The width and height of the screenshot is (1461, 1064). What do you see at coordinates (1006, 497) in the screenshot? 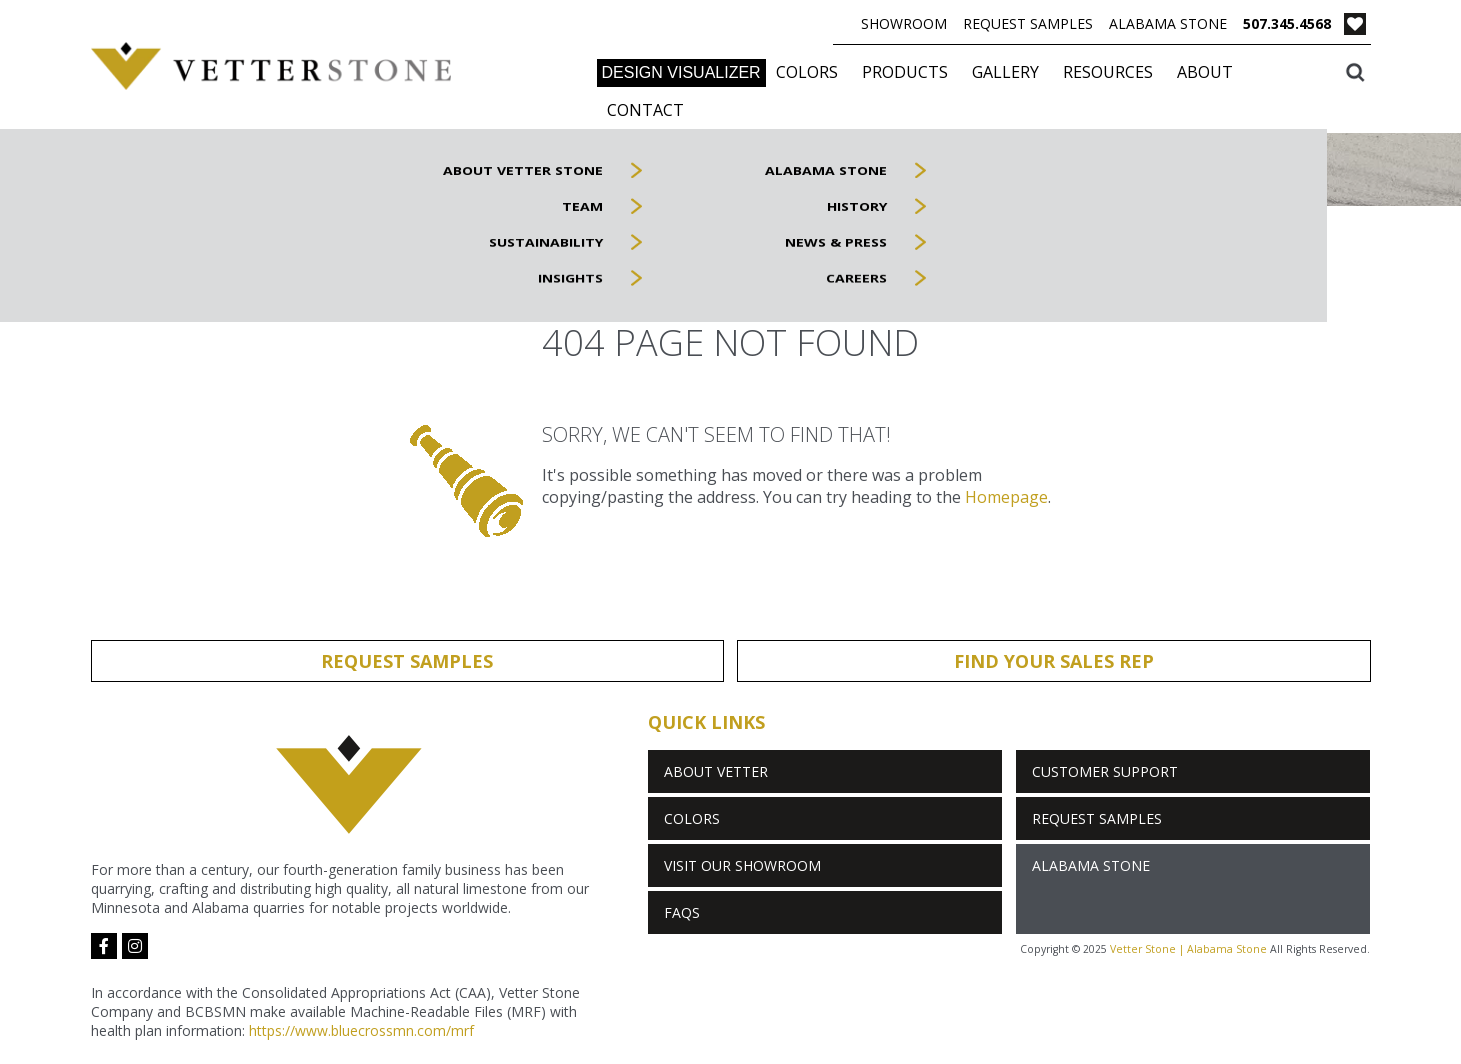
I see `Homepage` at bounding box center [1006, 497].